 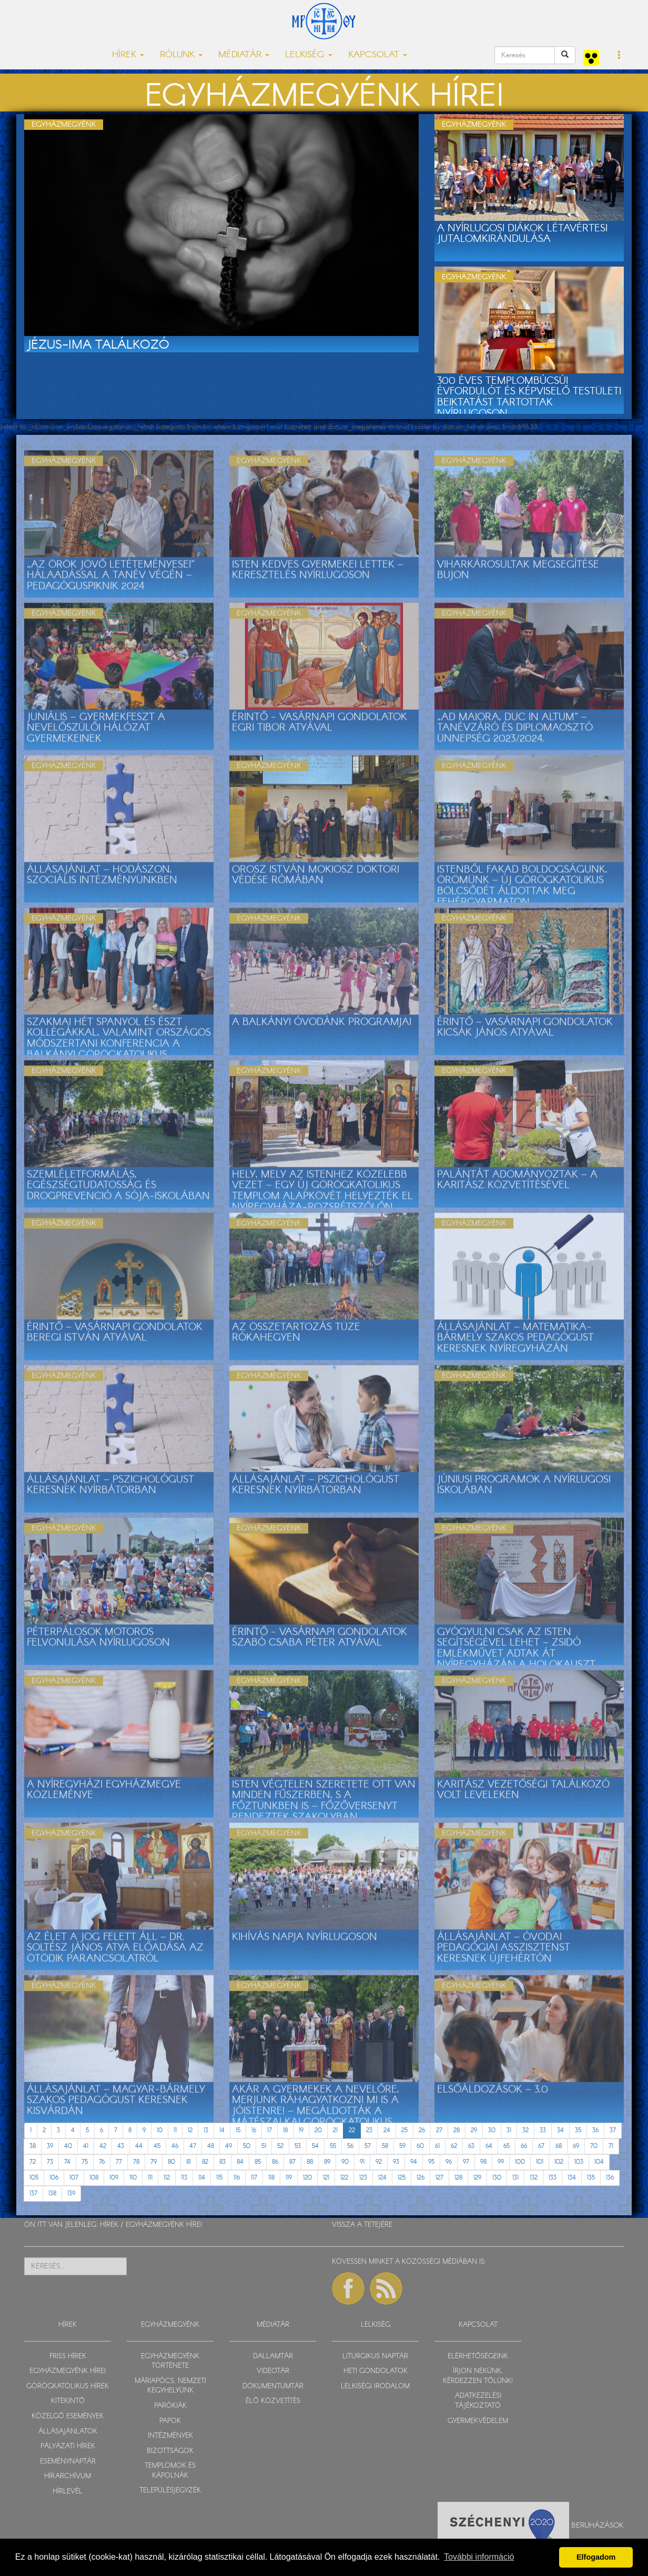 I want to click on 17, so click(x=269, y=2130).